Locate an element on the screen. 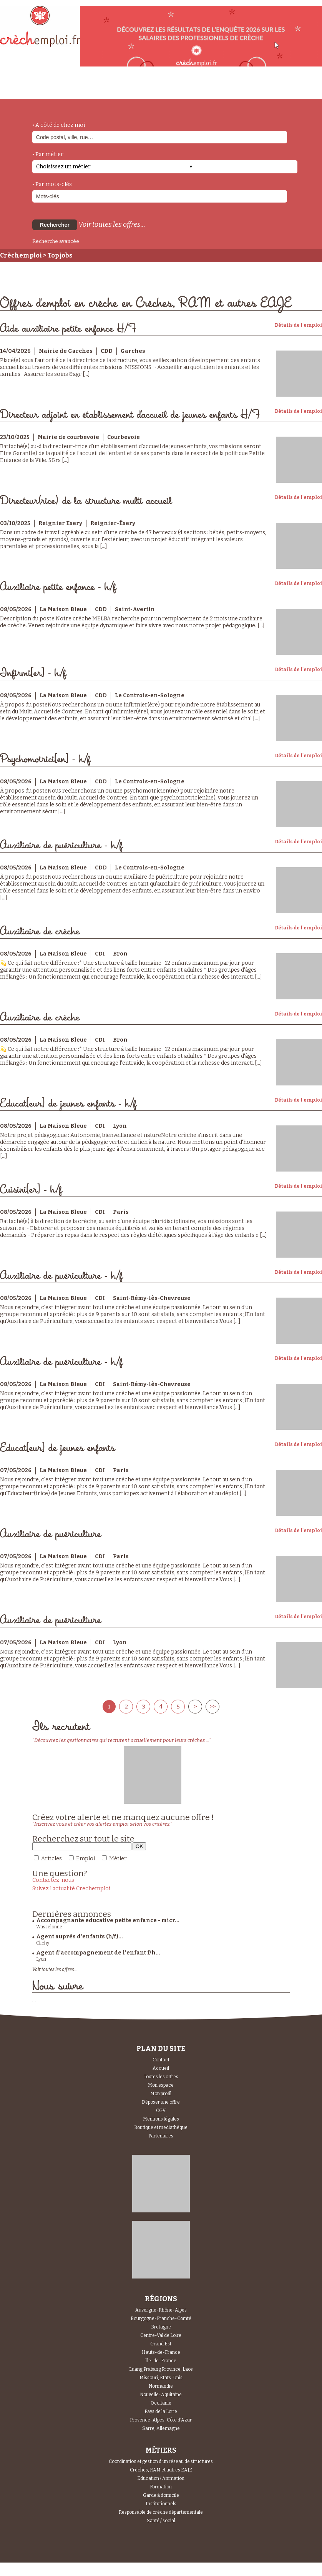 This screenshot has height=2576, width=322. Santé / social is located at coordinates (161, 2520).